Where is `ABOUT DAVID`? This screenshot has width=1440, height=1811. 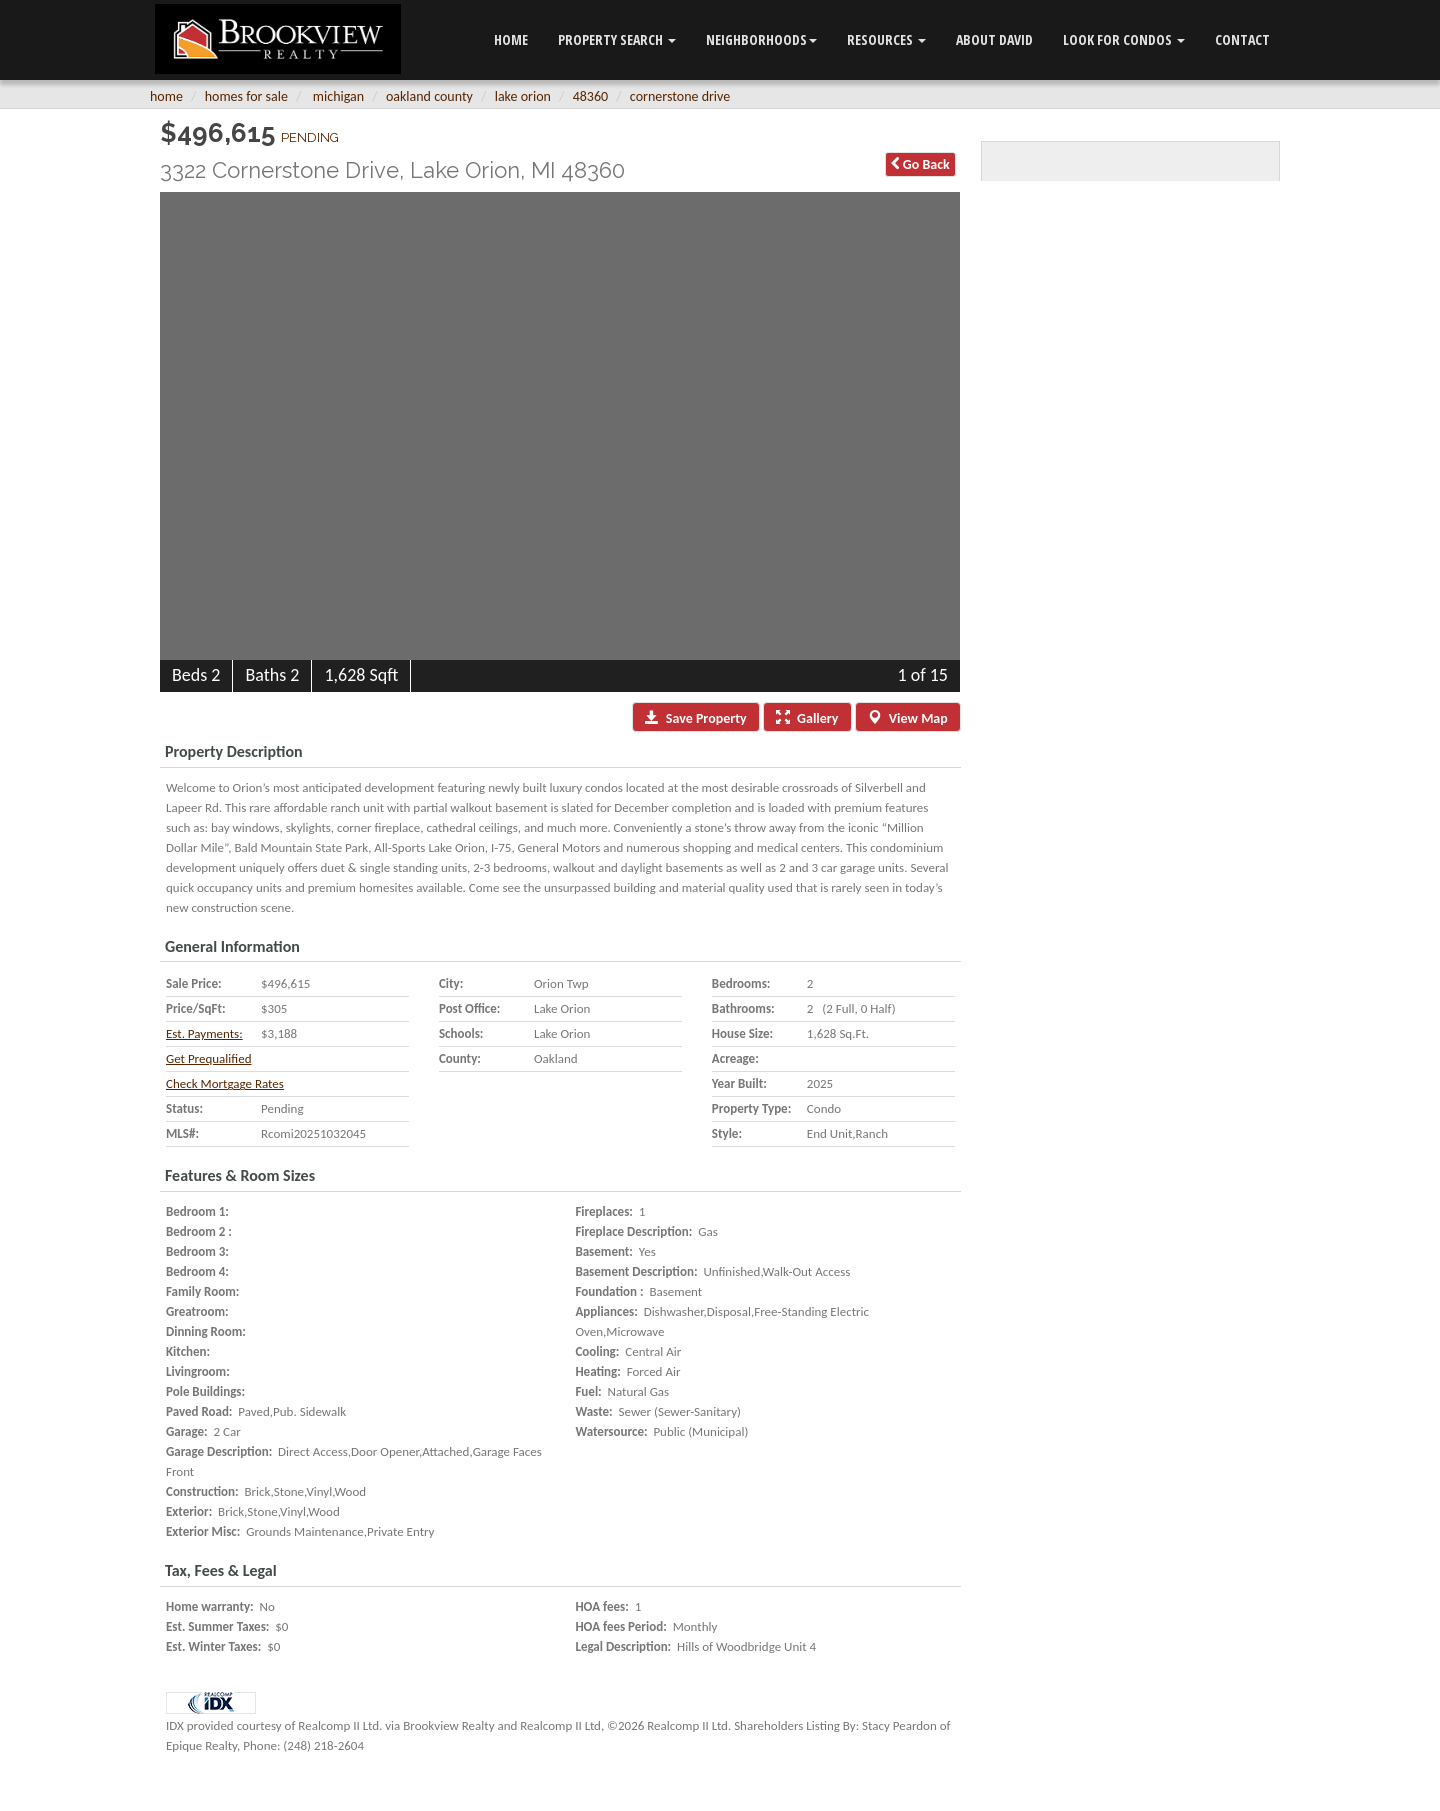 ABOUT DAVID is located at coordinates (994, 39).